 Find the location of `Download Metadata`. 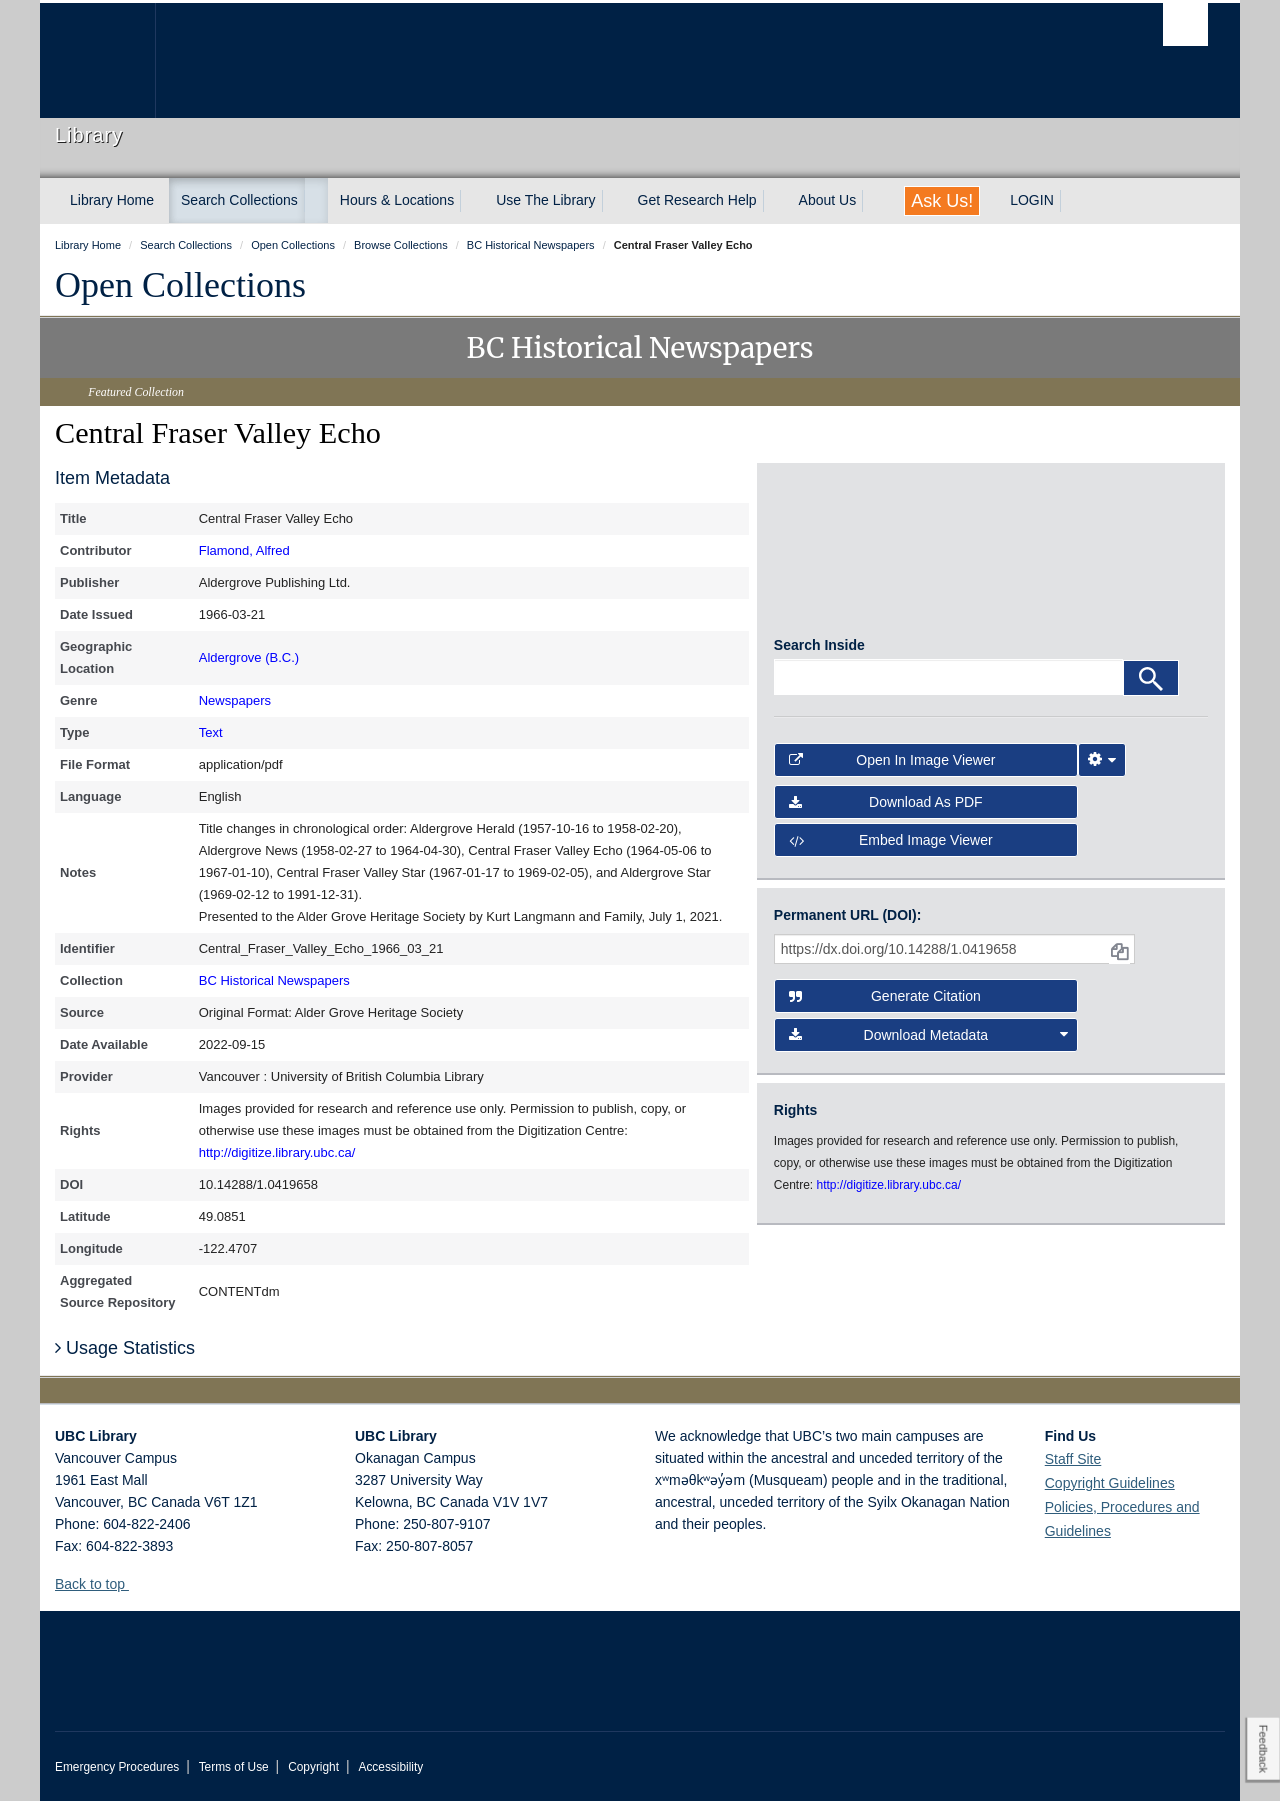

Download Metadata is located at coordinates (929, 1043).